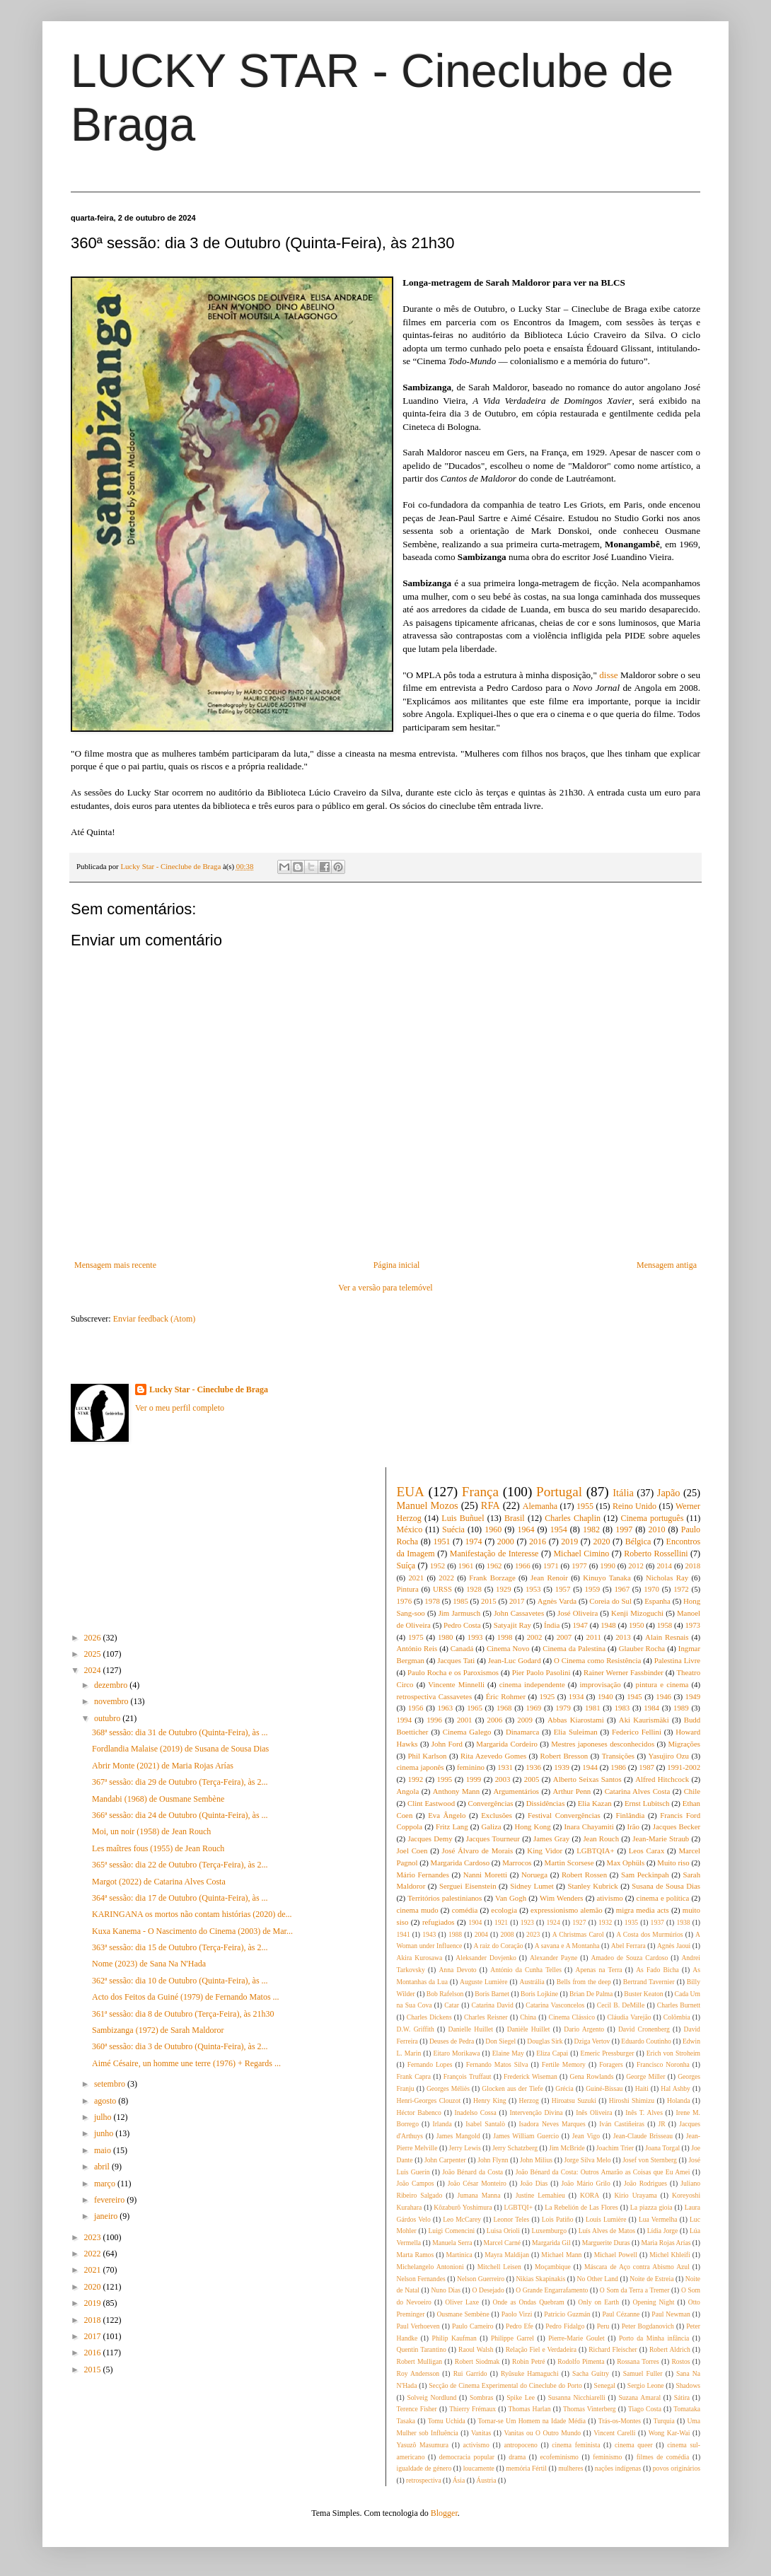 The image size is (771, 2576). I want to click on 2020, so click(93, 2287).